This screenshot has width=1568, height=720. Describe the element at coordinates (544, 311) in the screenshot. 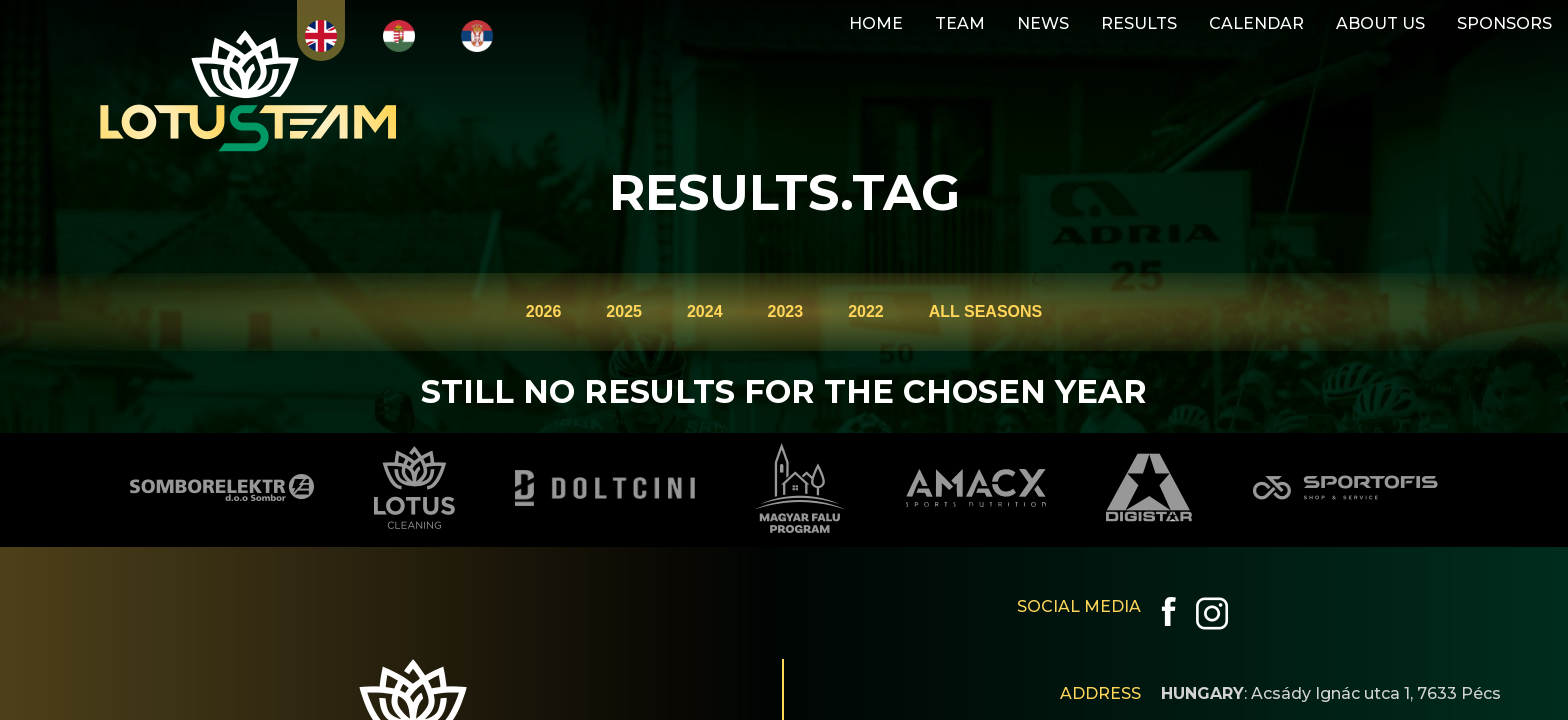

I see `2026` at that location.